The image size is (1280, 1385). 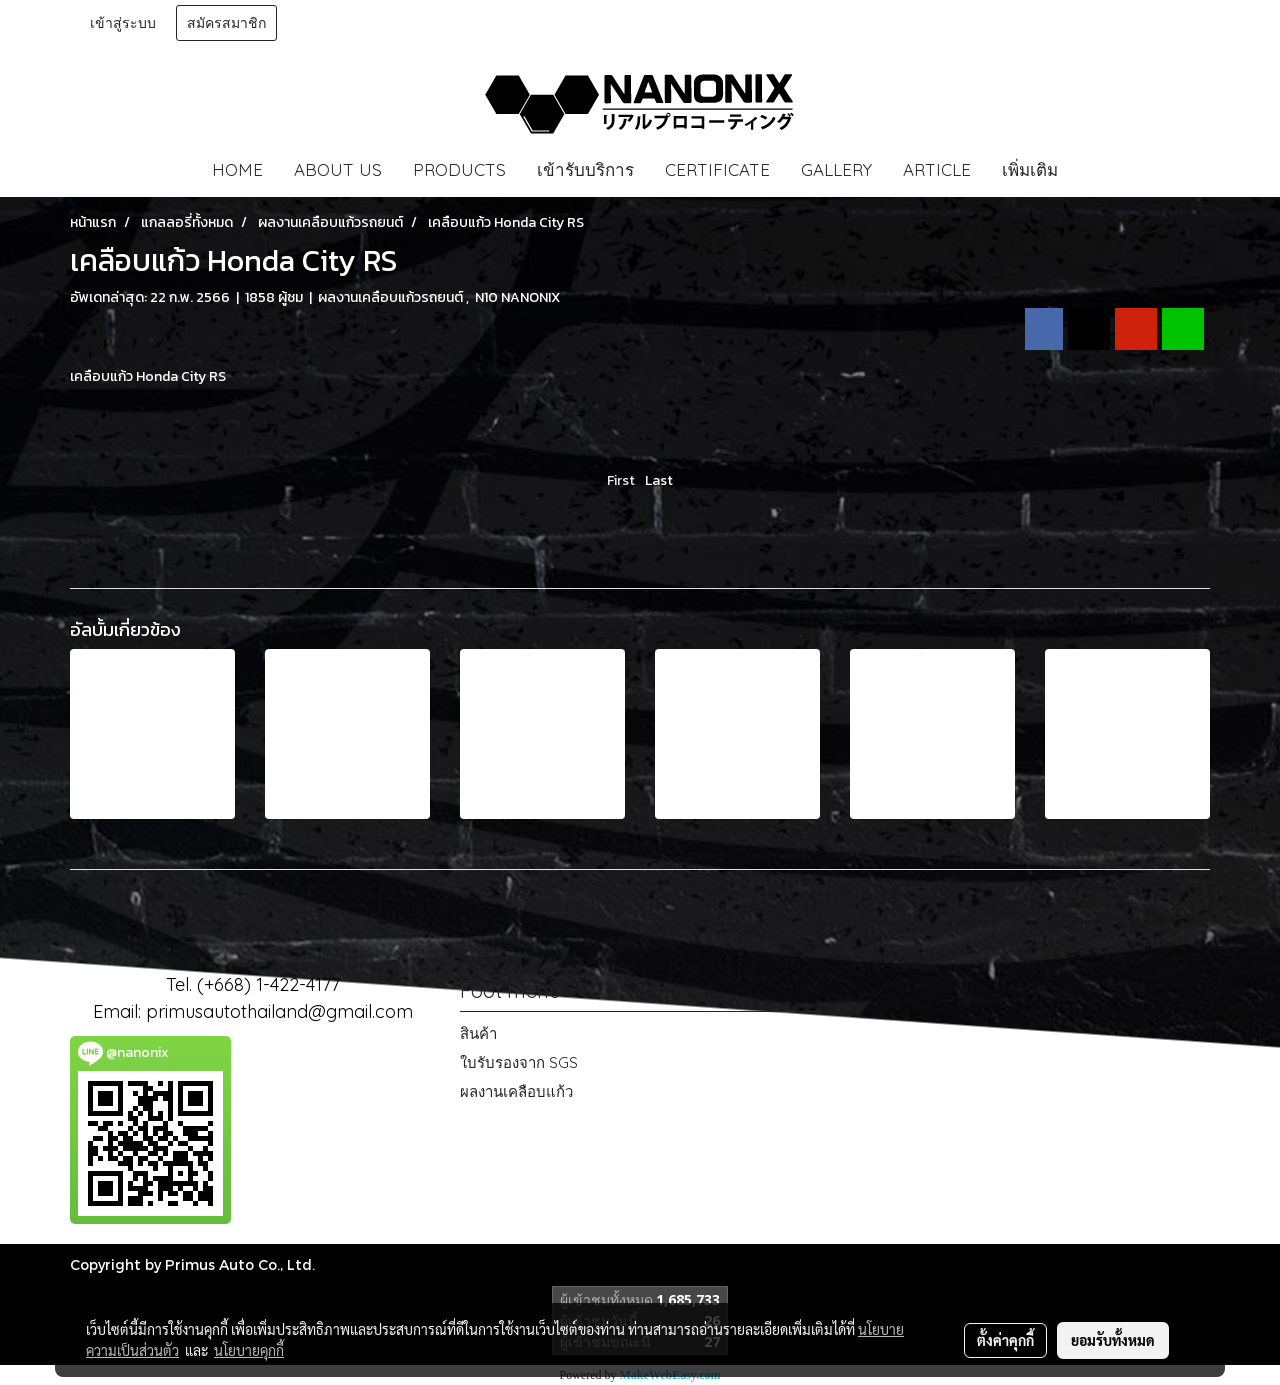 I want to click on CERTIFICATE, so click(x=717, y=169).